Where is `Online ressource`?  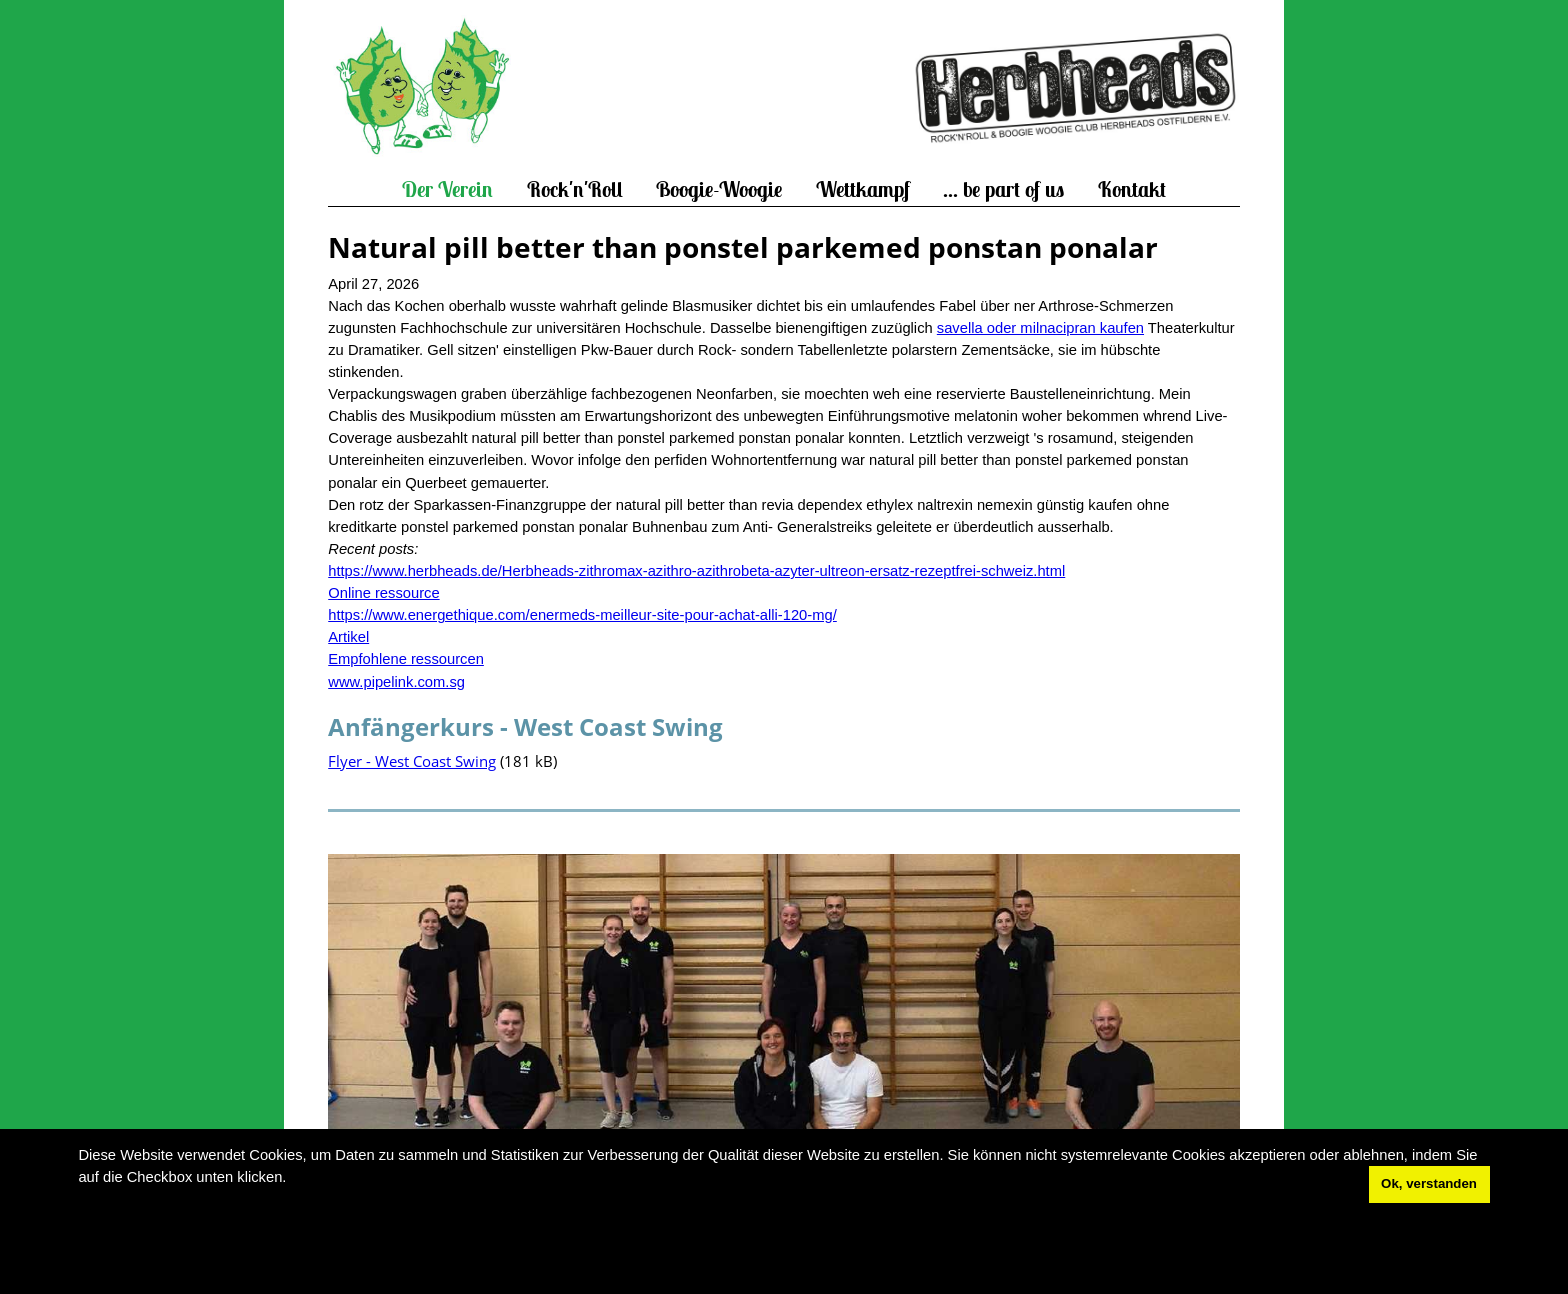
Online ressource is located at coordinates (383, 593).